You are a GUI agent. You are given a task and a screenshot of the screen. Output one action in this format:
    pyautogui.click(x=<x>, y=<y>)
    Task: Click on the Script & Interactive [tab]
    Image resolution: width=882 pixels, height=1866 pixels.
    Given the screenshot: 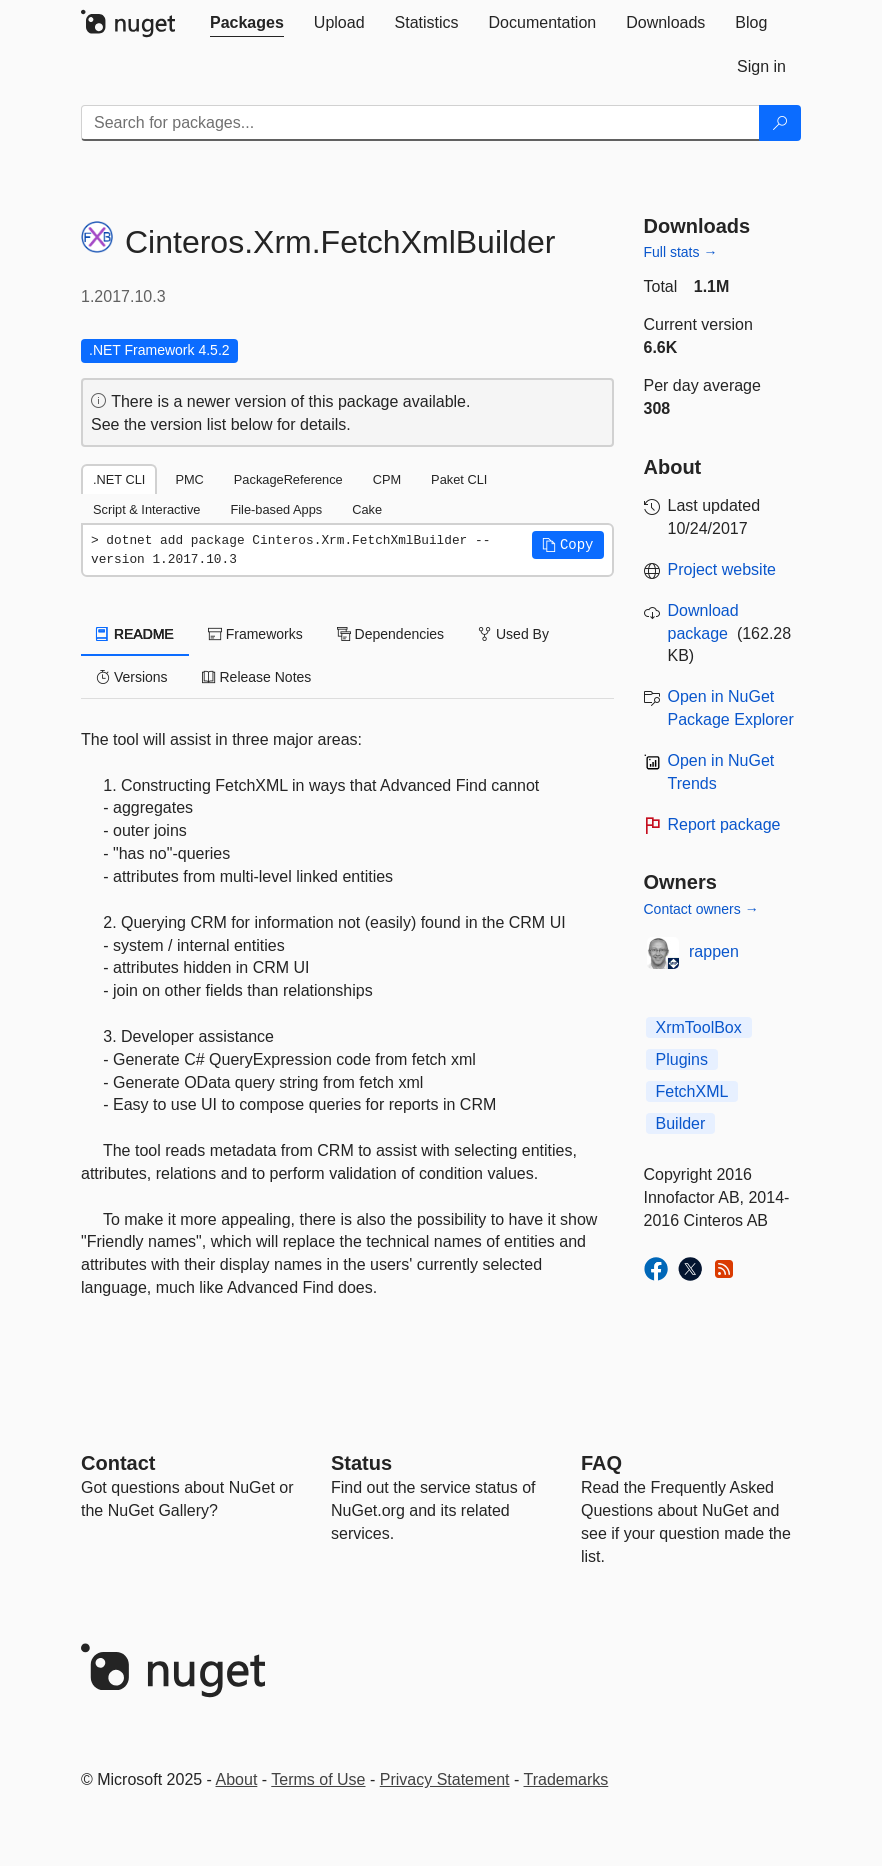 What is the action you would take?
    pyautogui.click(x=146, y=509)
    